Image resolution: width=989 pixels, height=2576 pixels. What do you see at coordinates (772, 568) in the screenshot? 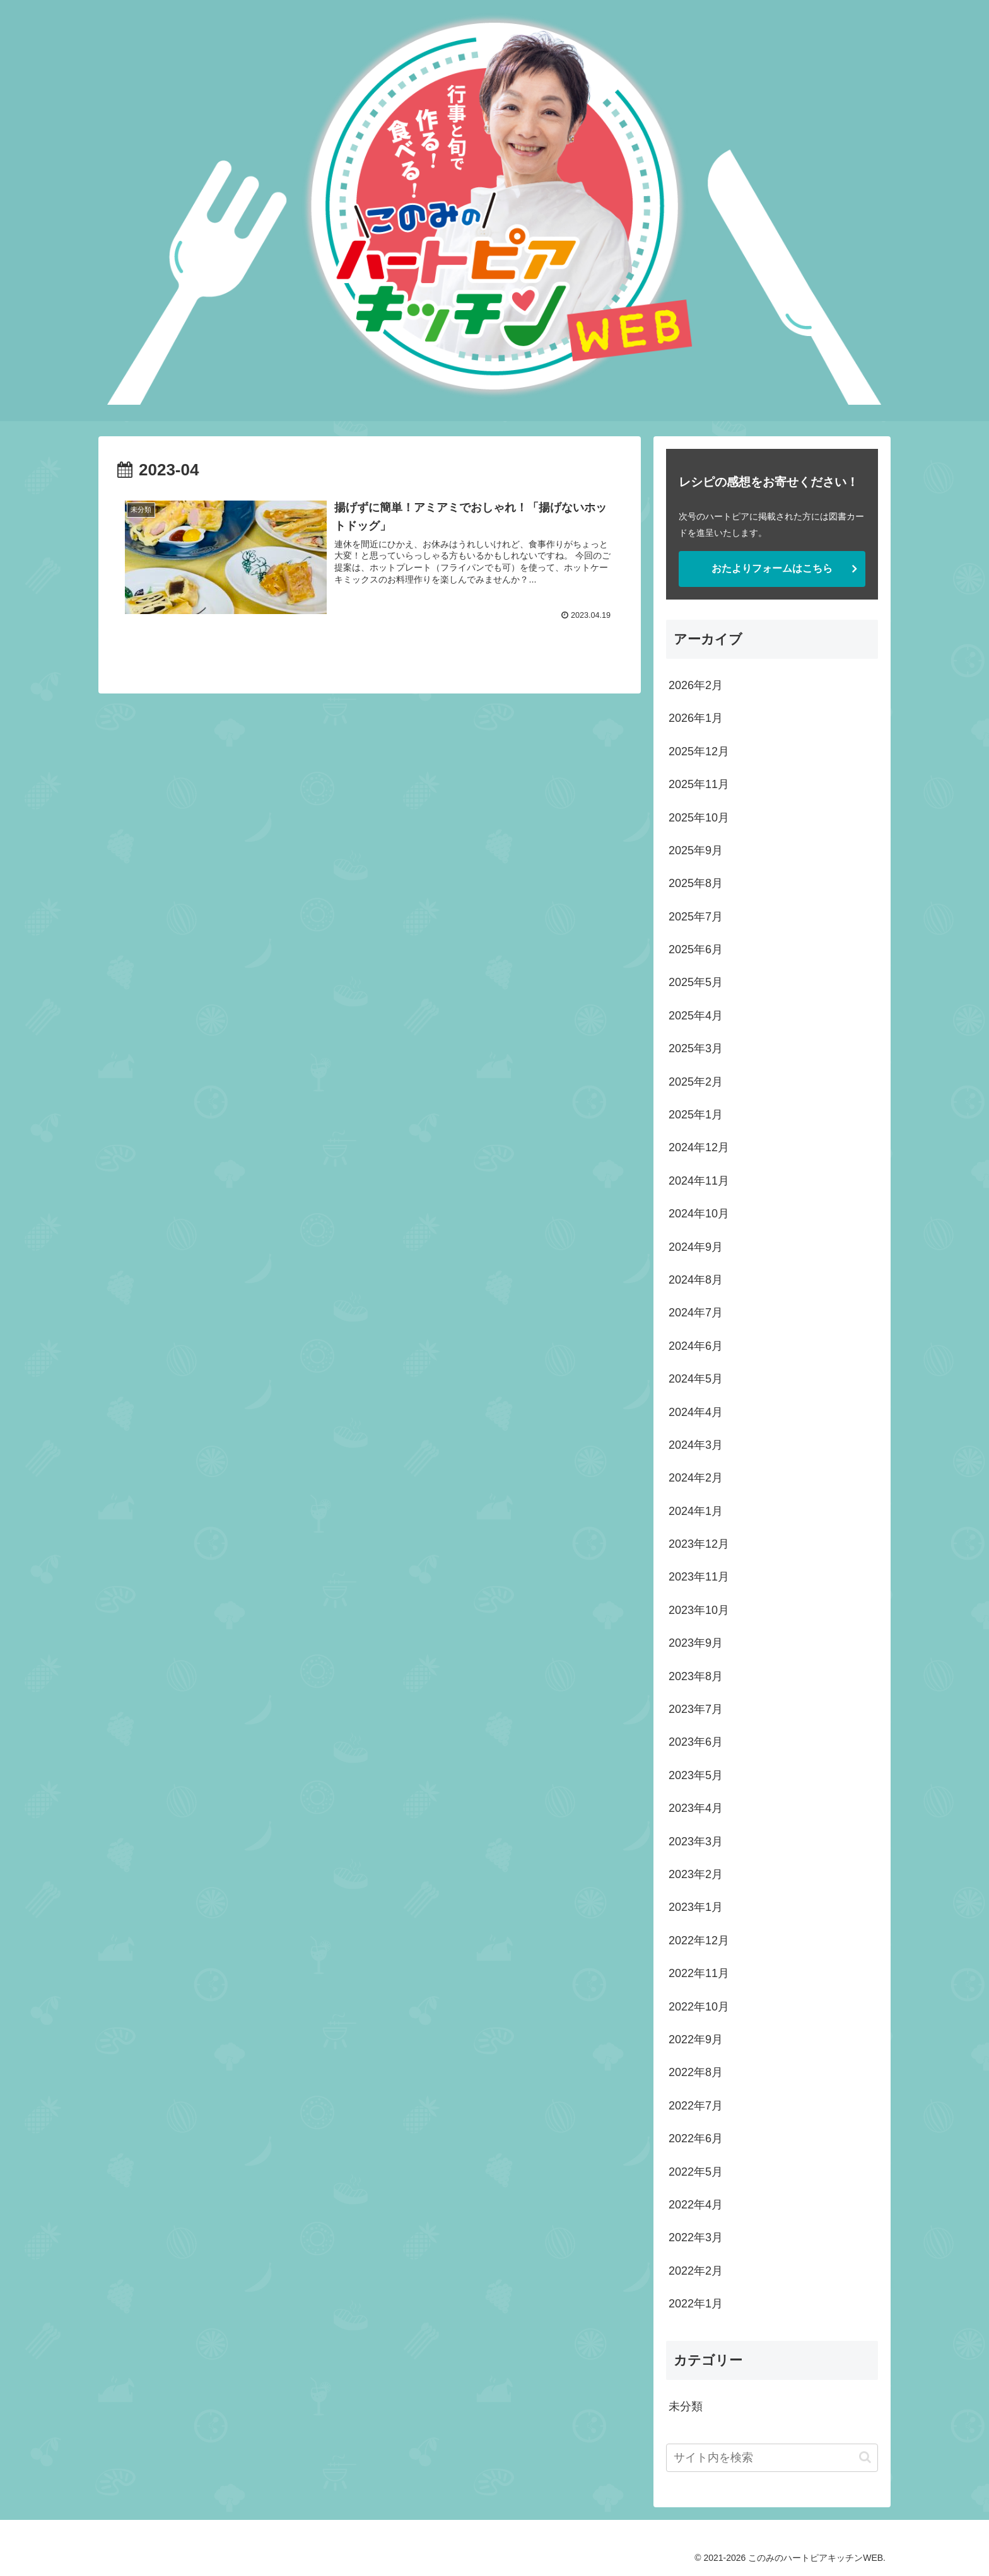
I see `おたよりフォームはこちら` at bounding box center [772, 568].